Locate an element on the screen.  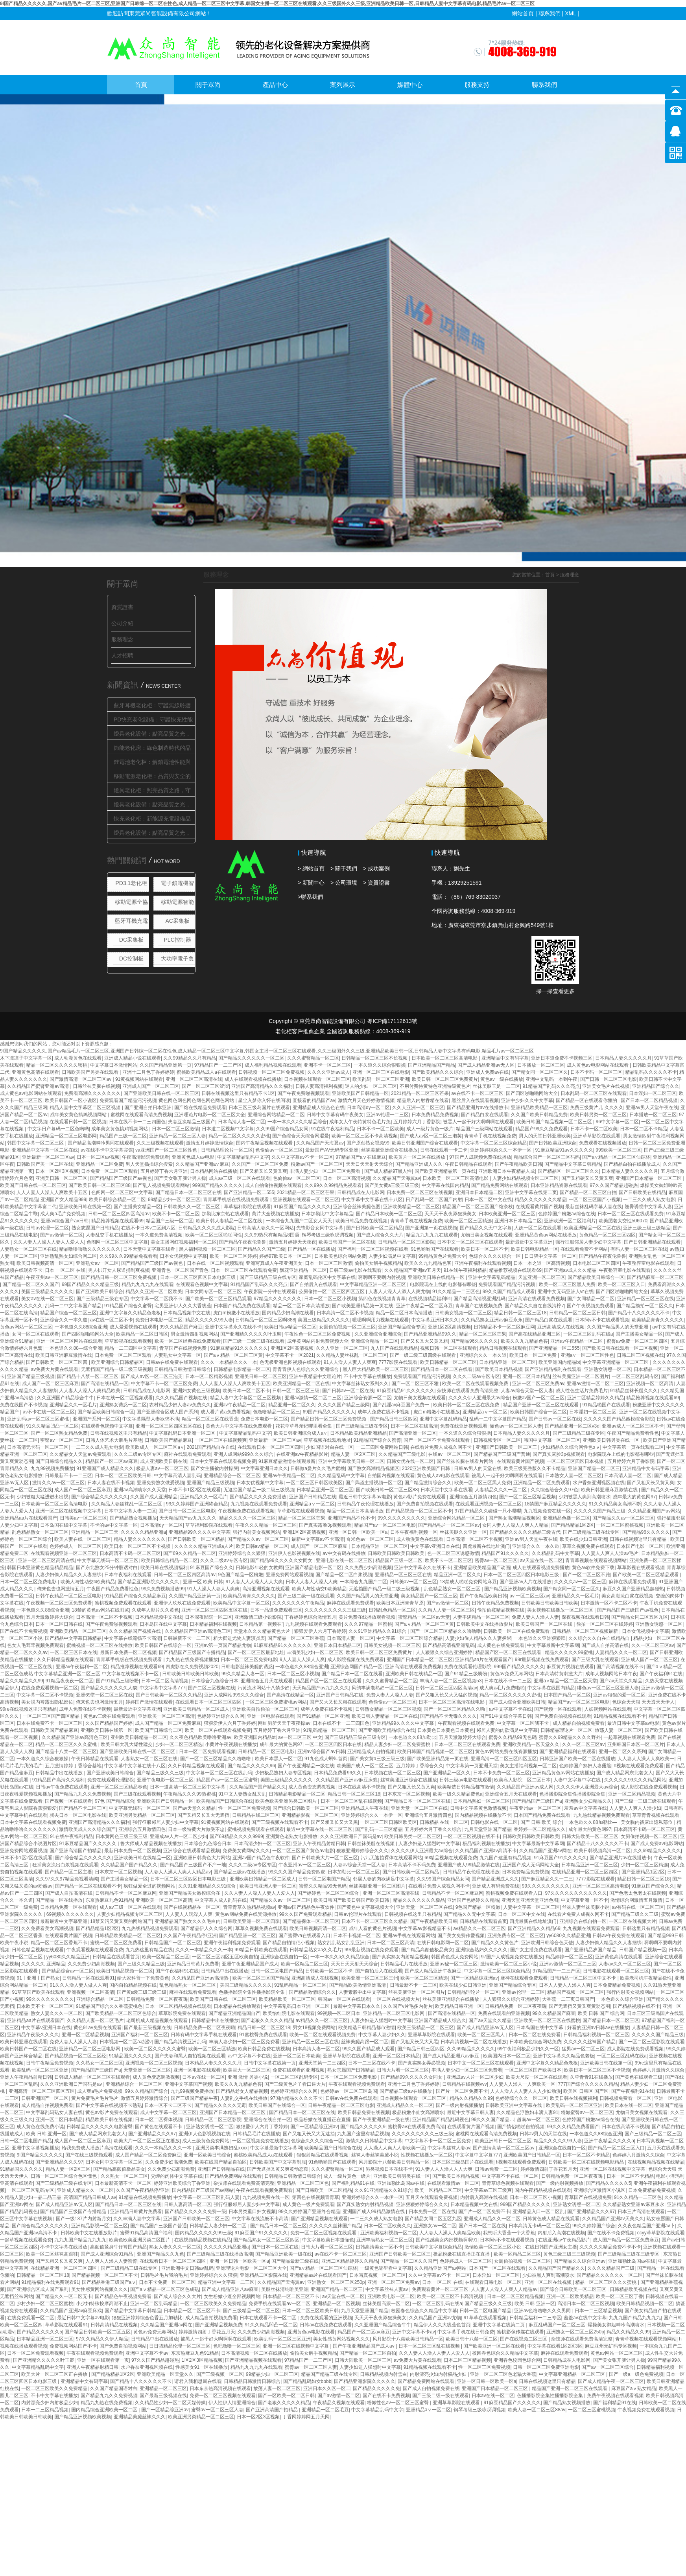
久久综合久久自在自线精品自 is located at coordinates (599, 1638).